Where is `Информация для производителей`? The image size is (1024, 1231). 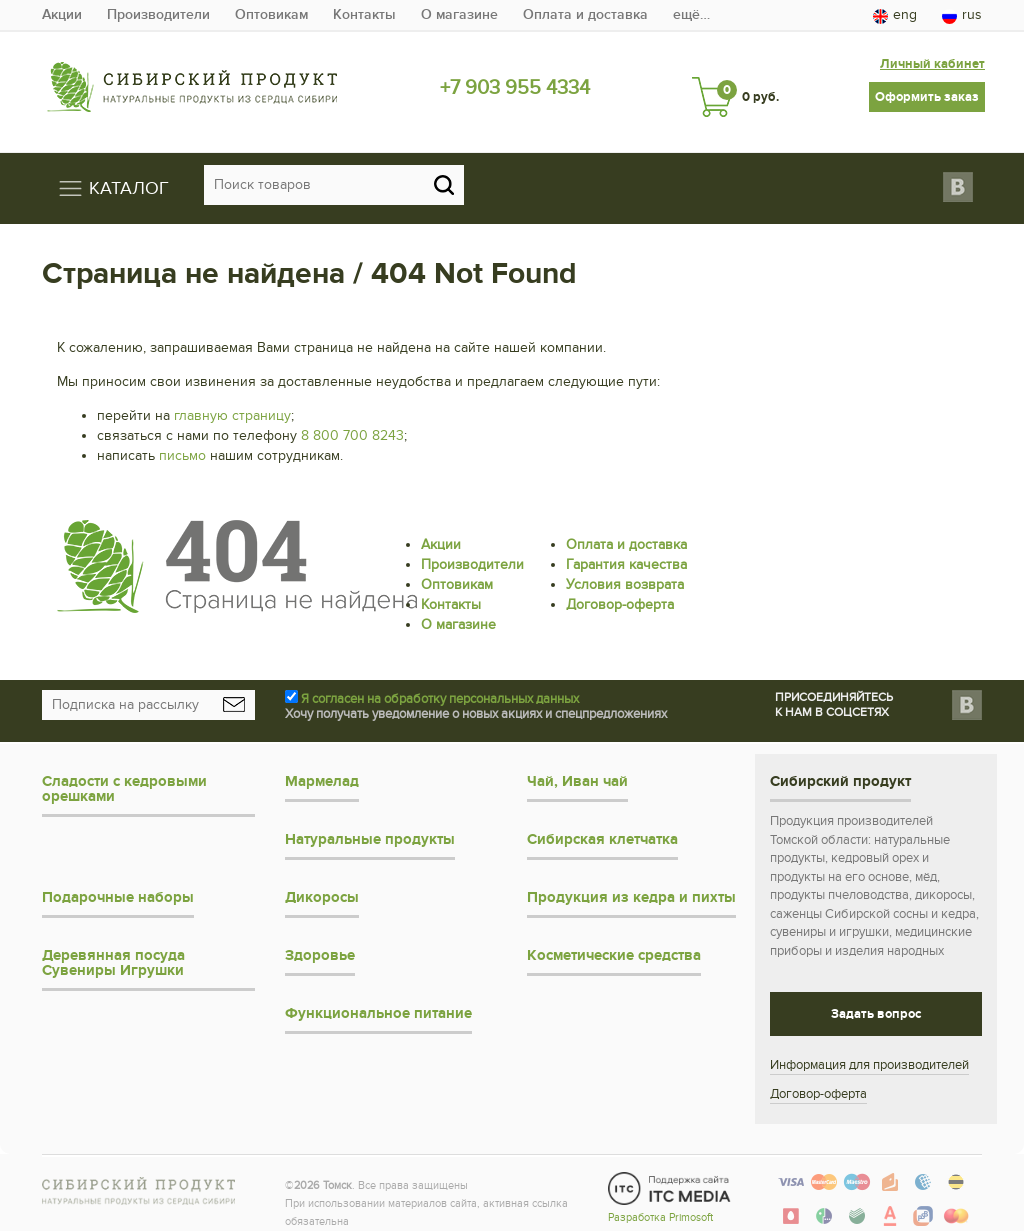
Информация для производителей is located at coordinates (869, 1055).